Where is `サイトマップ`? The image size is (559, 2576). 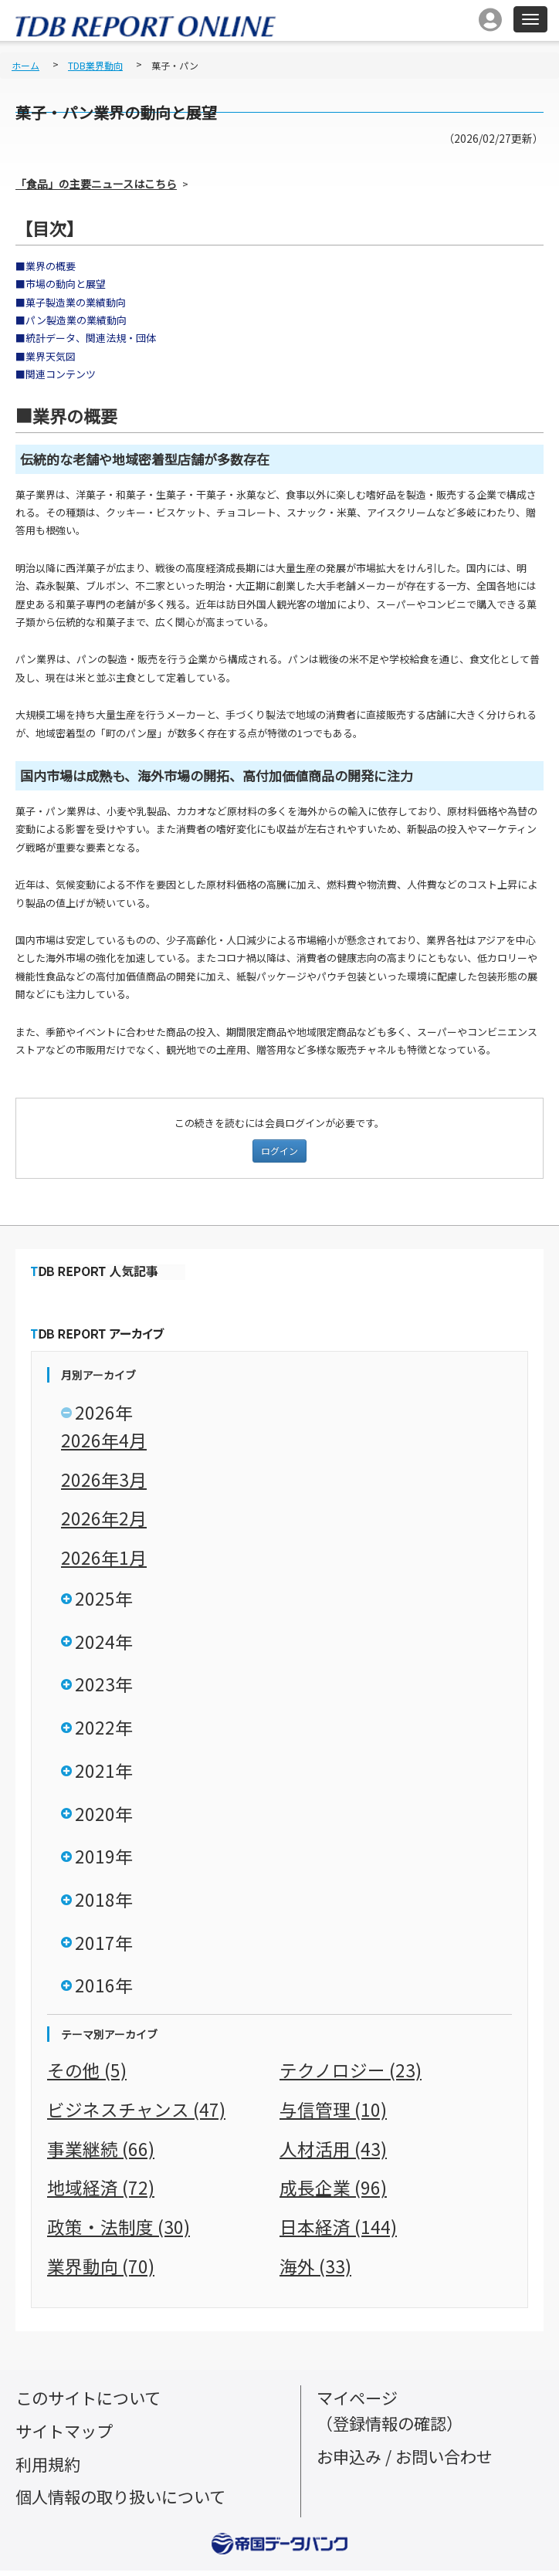 サイトマップ is located at coordinates (66, 2436).